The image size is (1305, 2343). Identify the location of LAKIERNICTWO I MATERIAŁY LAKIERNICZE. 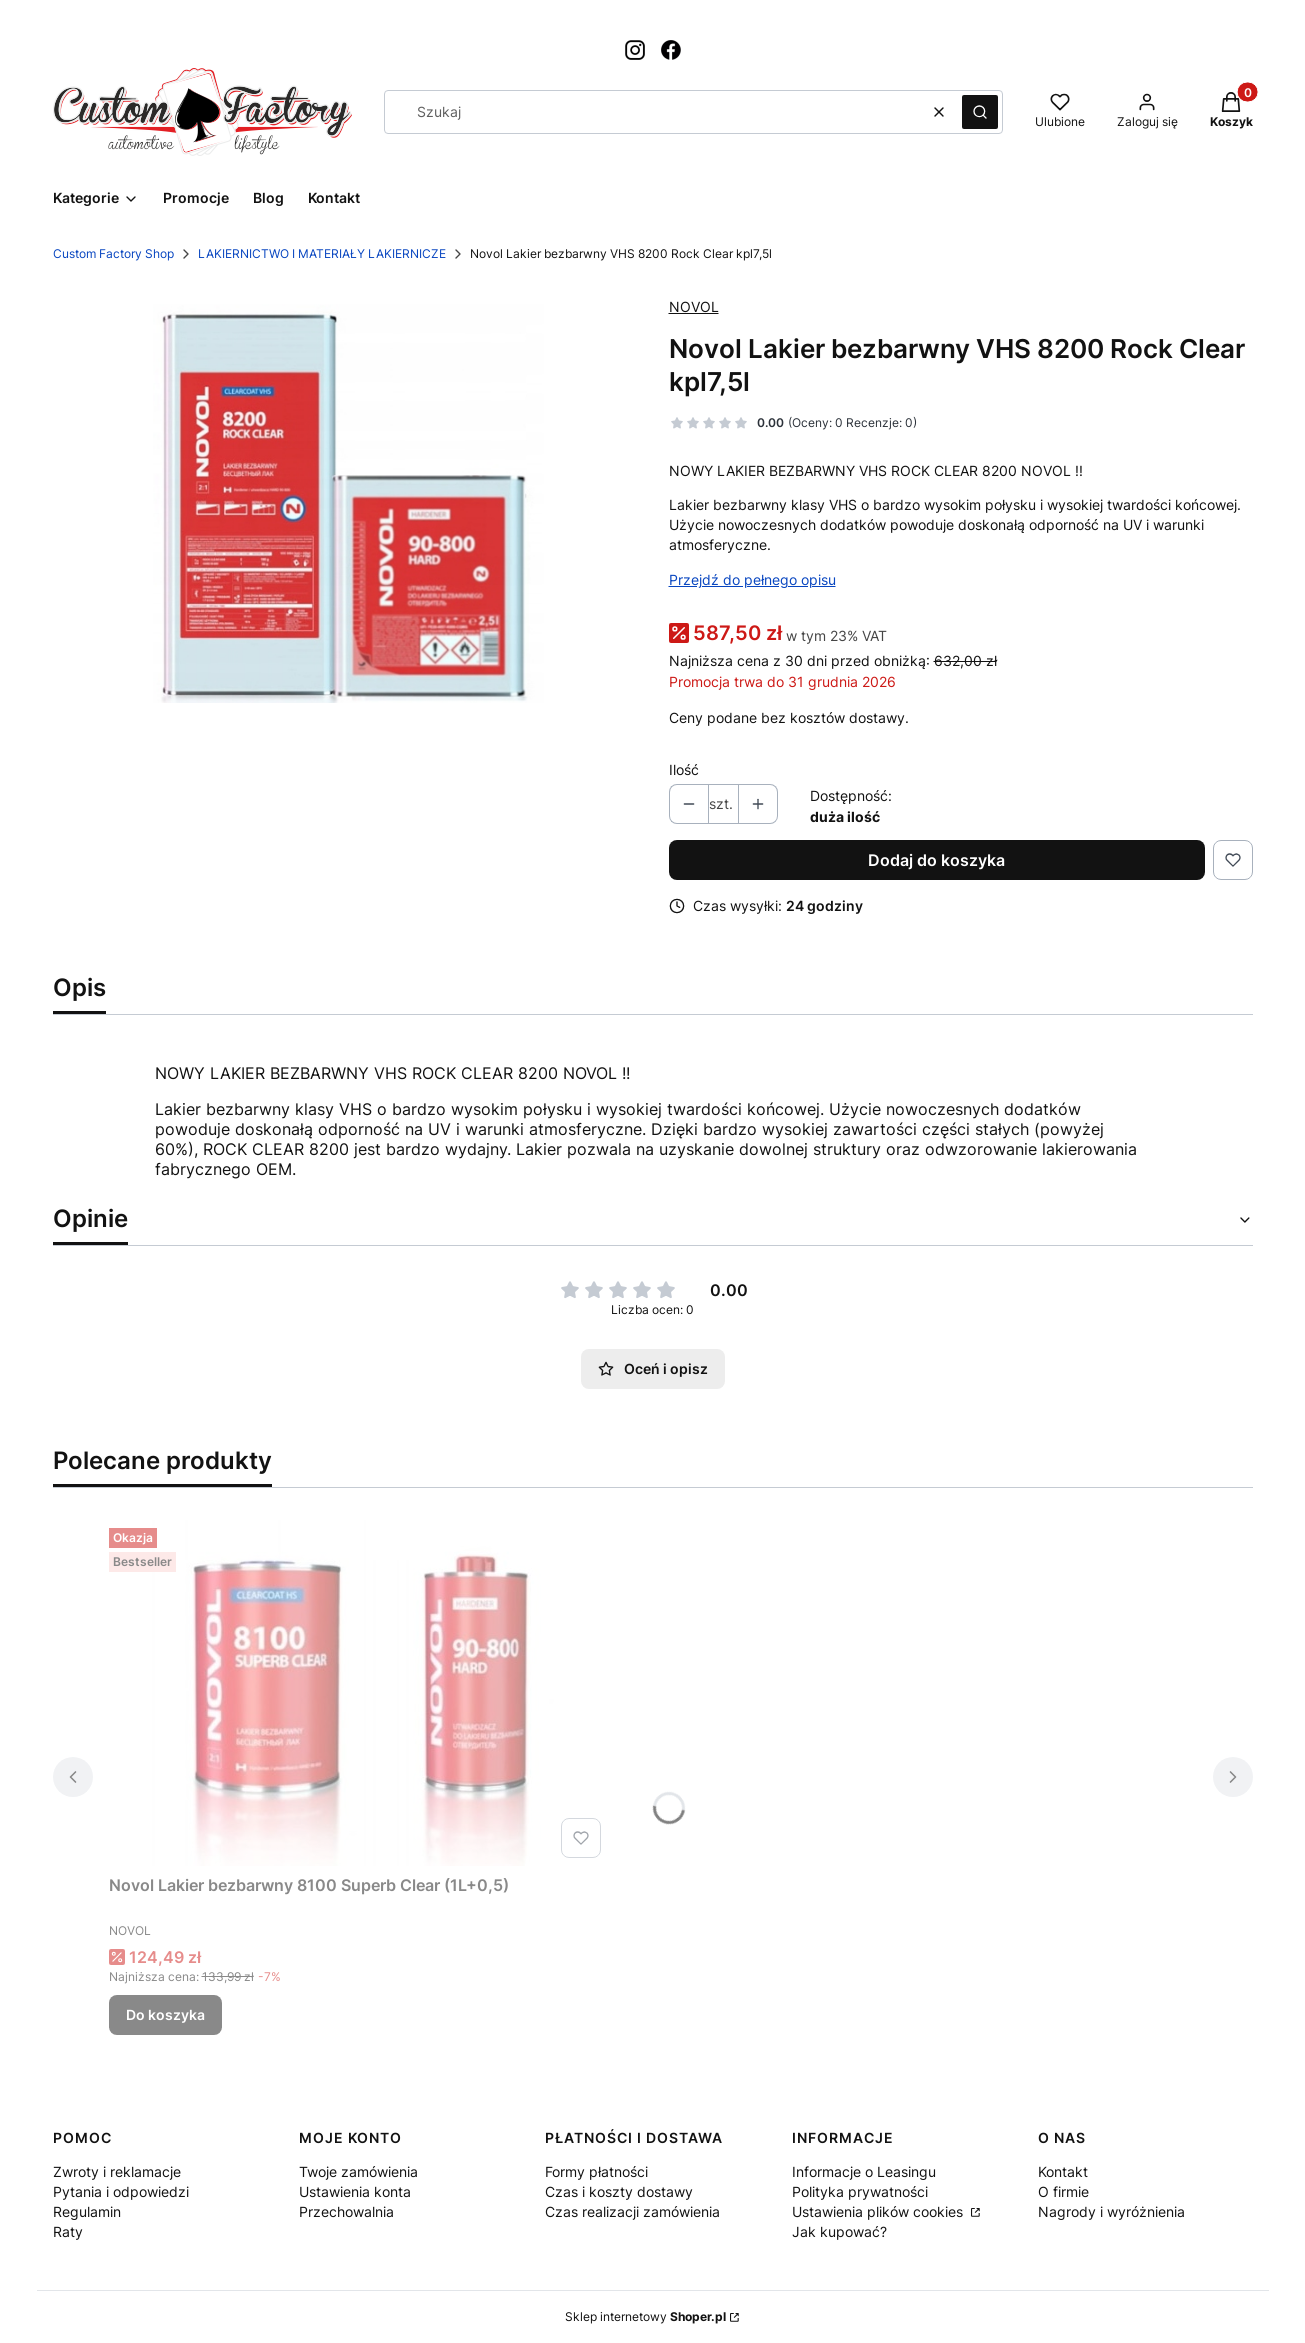
(322, 253).